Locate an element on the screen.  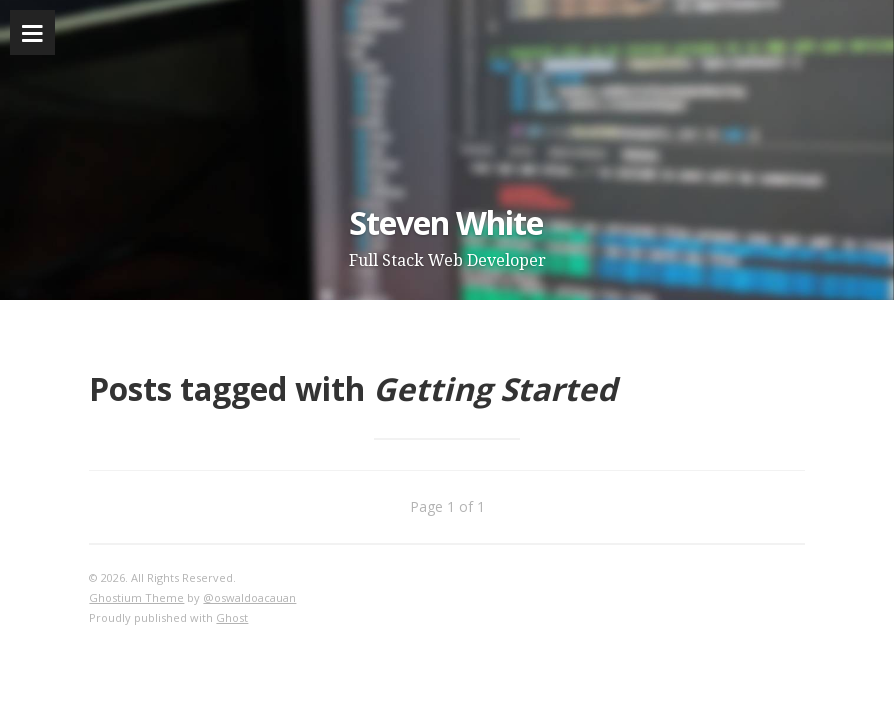
Ghost is located at coordinates (232, 617).